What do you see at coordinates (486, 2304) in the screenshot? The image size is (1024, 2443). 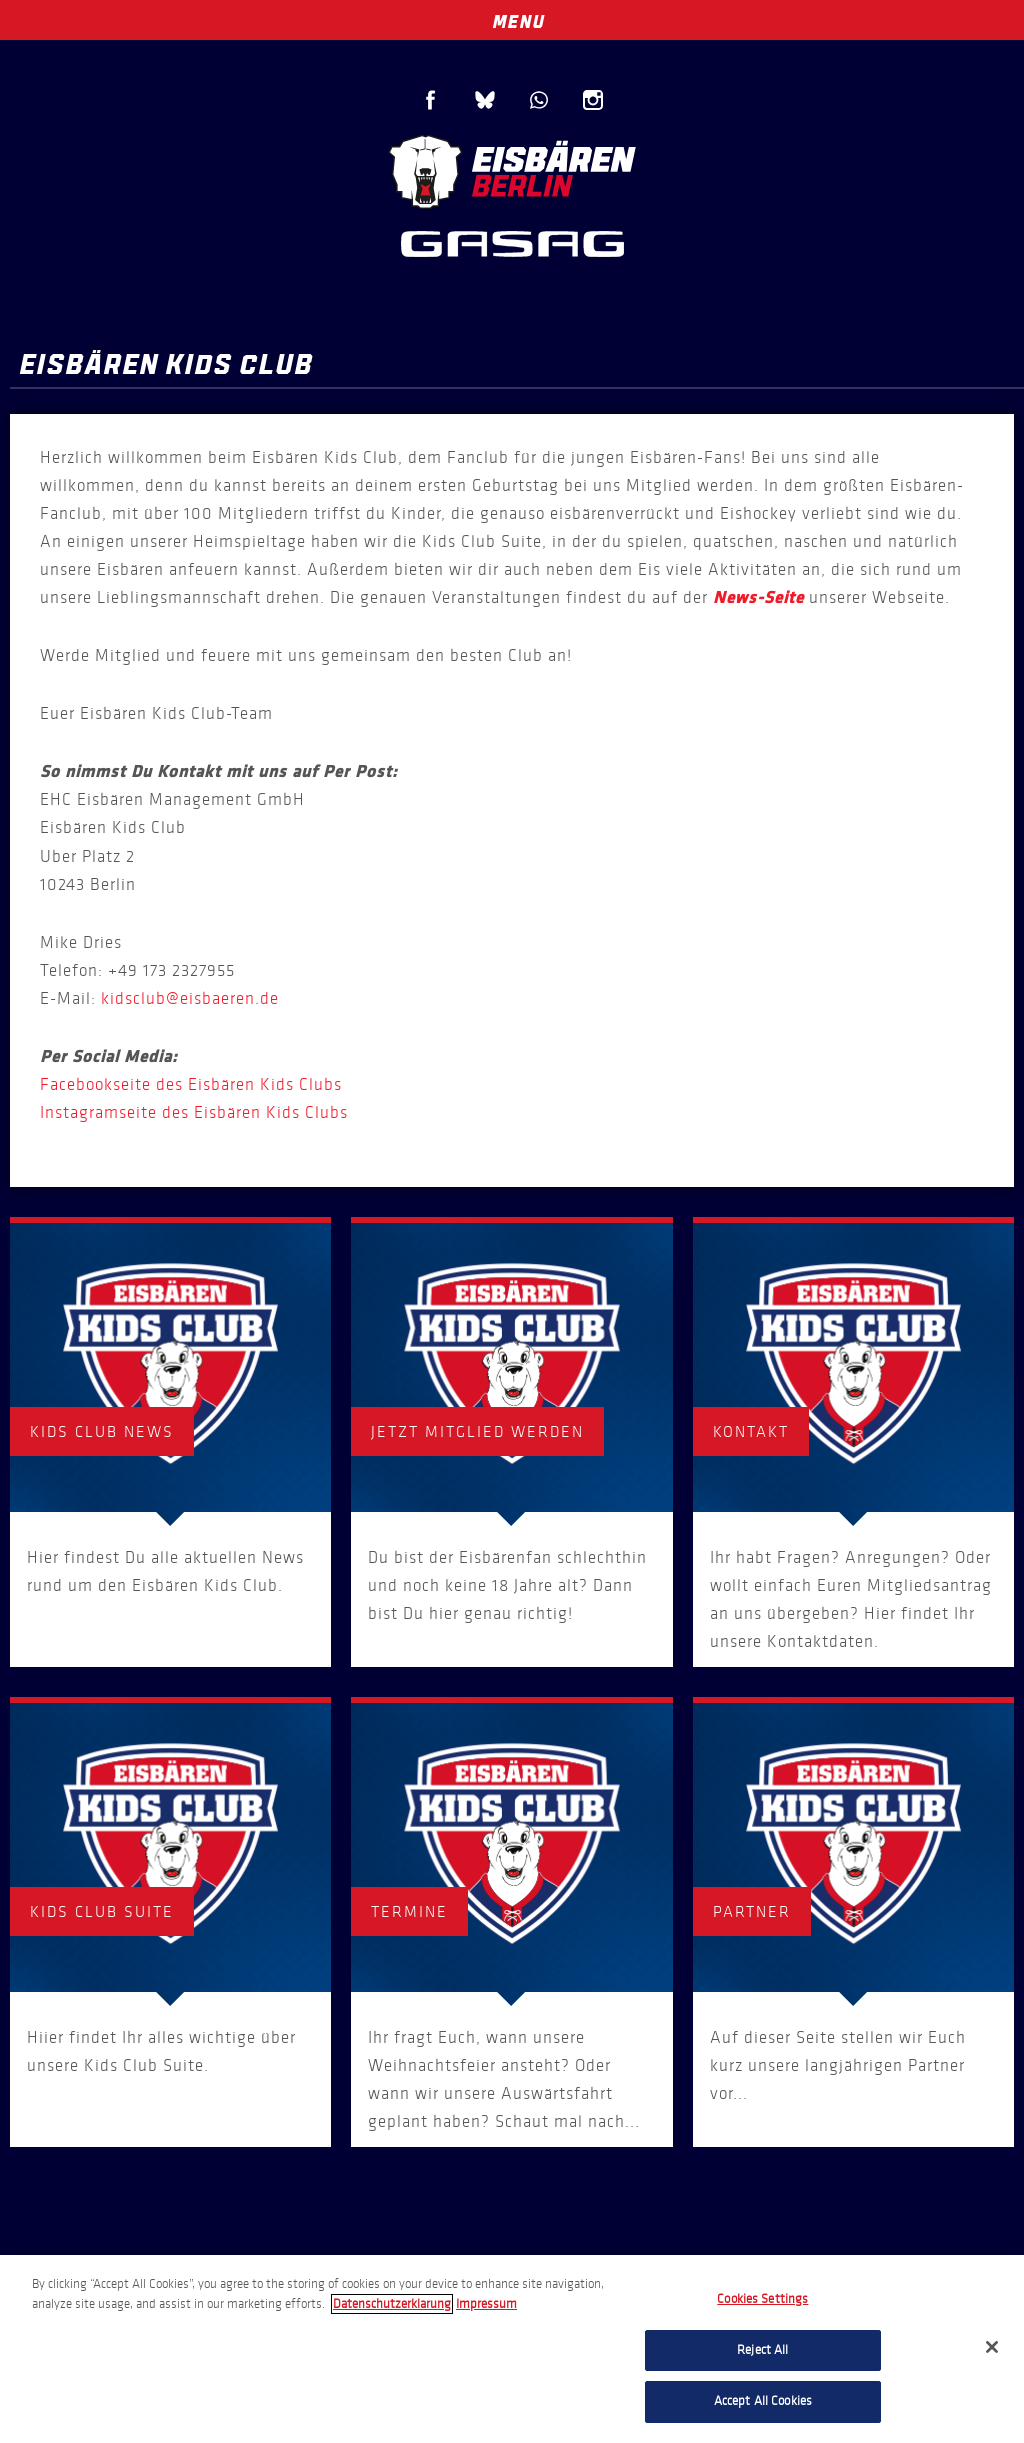 I see `Impressum [Legal Information, opens in a new tab]` at bounding box center [486, 2304].